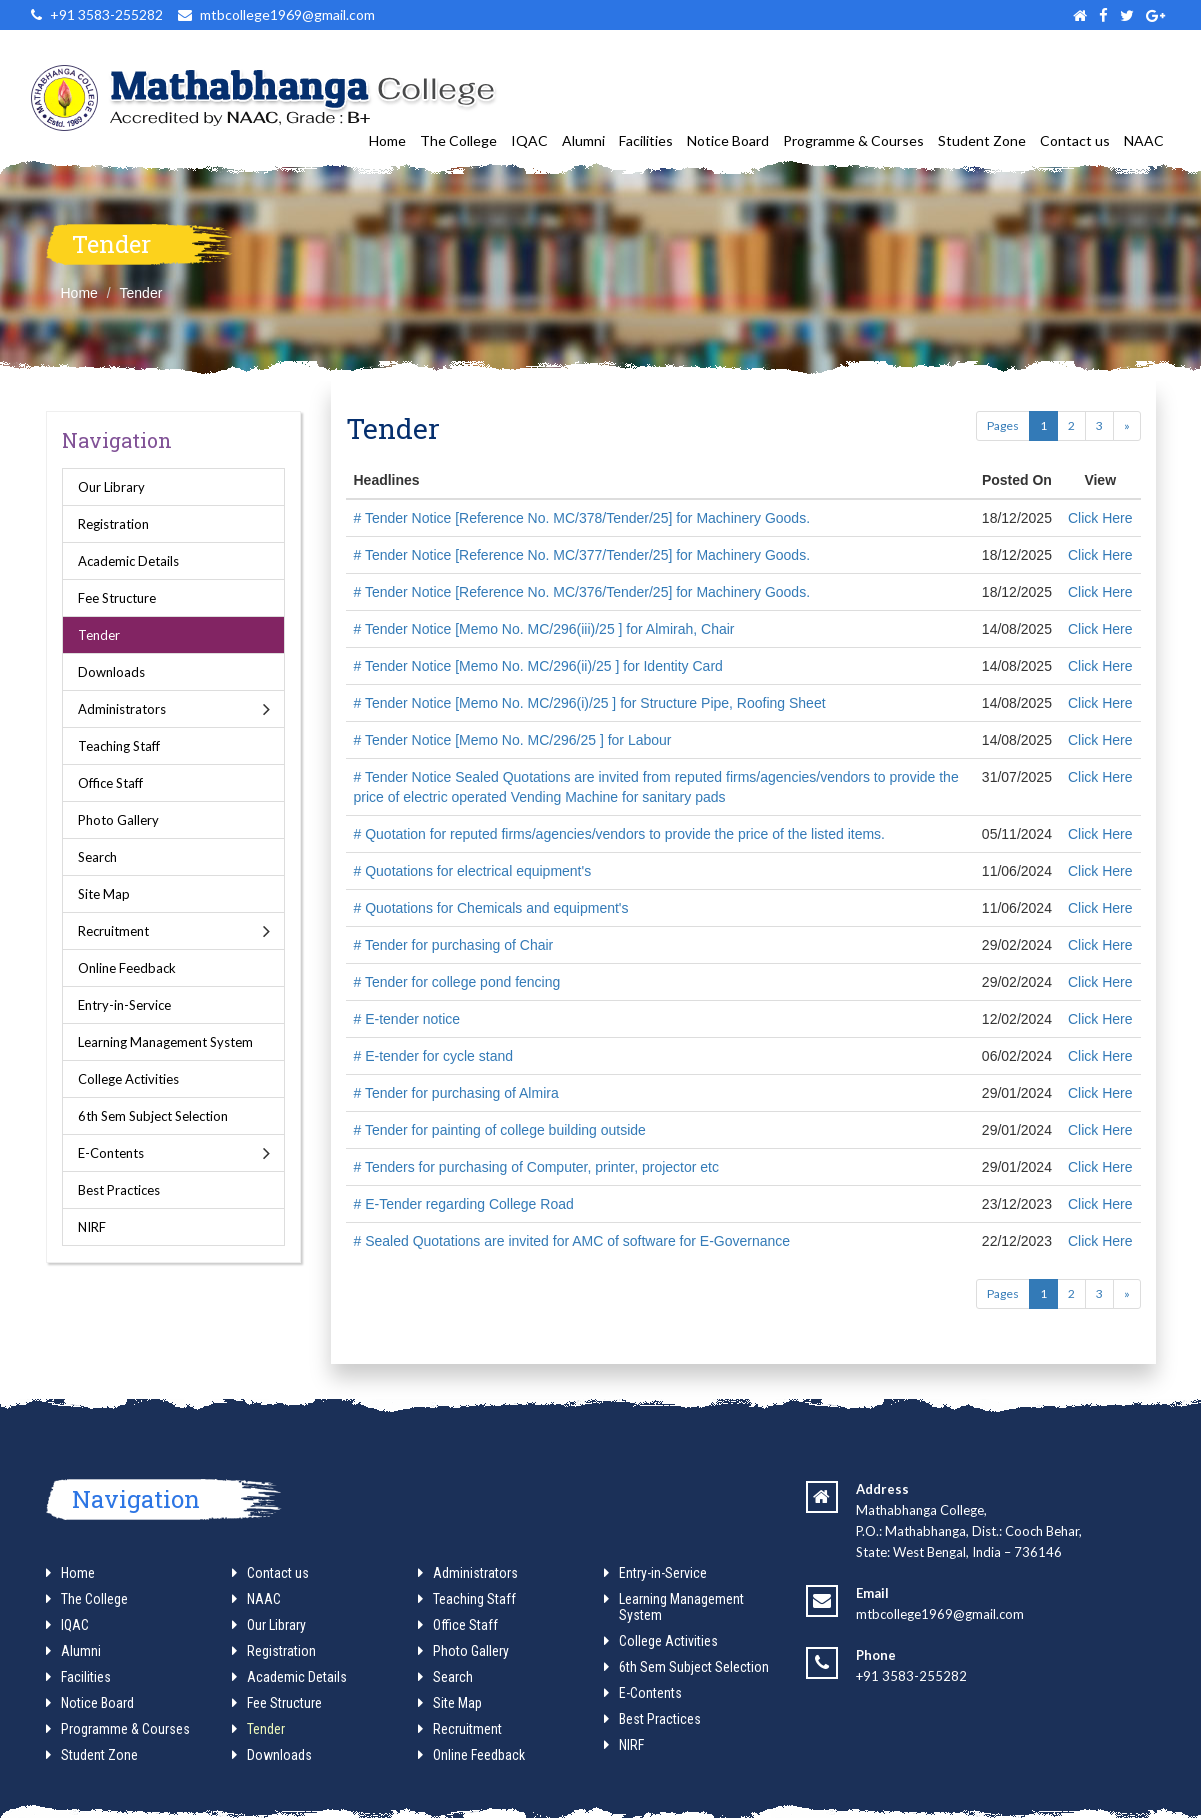 This screenshot has width=1201, height=1818. I want to click on # Tender for purchasing of Chair, so click(454, 945).